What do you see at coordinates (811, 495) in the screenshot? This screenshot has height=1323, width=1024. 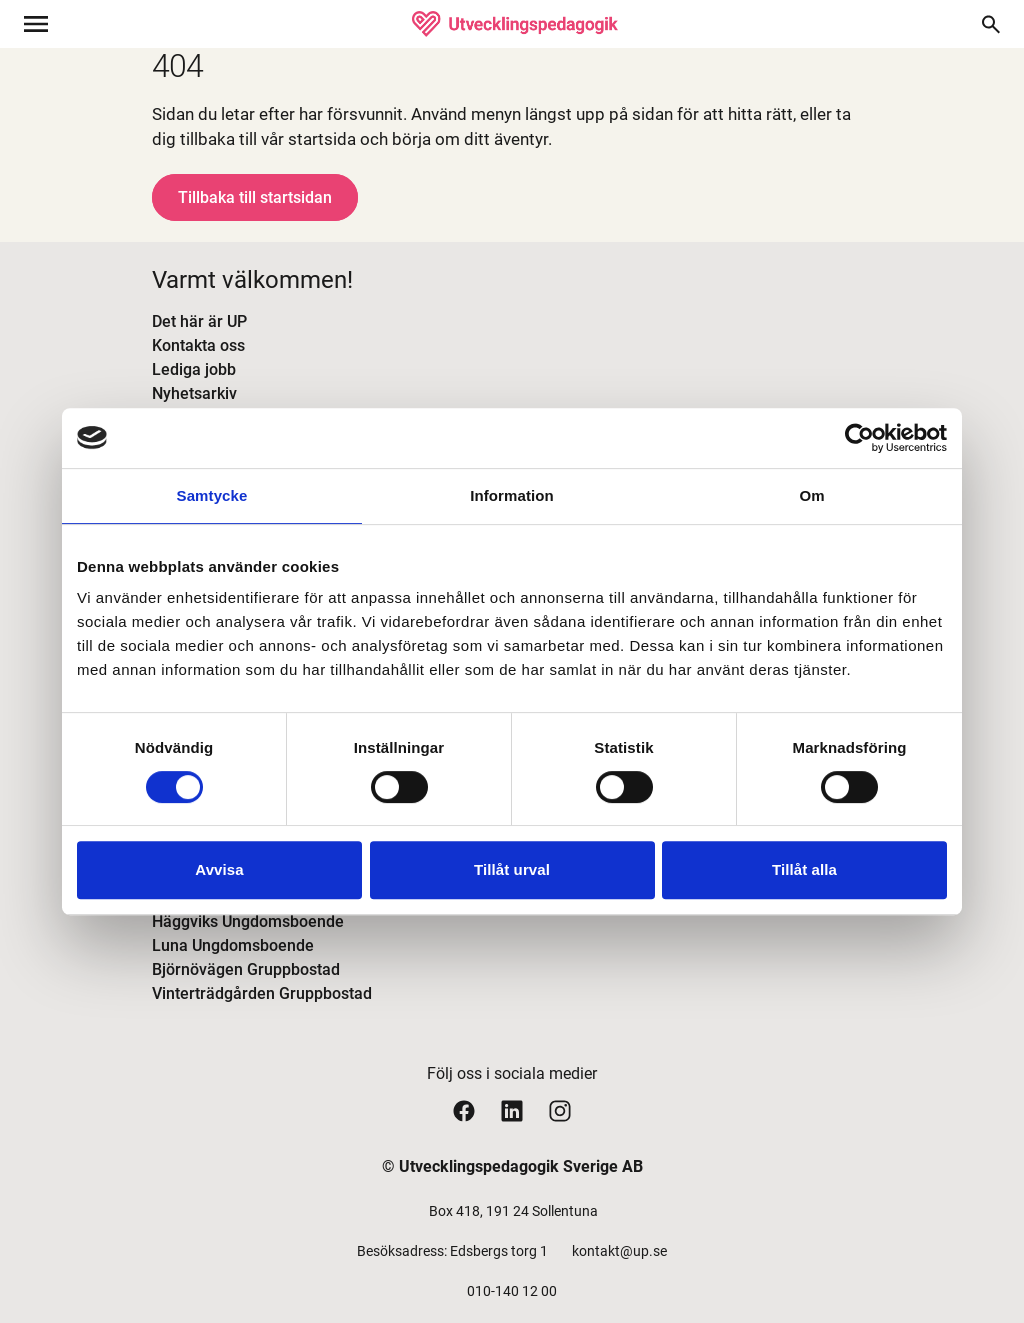 I see `Om [tab]` at bounding box center [811, 495].